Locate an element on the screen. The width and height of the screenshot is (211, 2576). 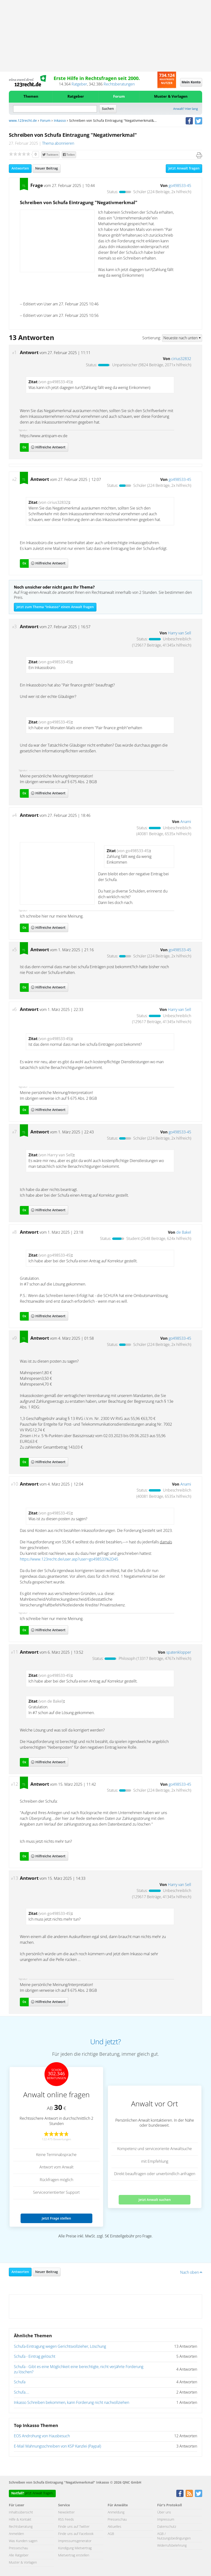
Kündigung Mietvertrag is located at coordinates (75, 2548).